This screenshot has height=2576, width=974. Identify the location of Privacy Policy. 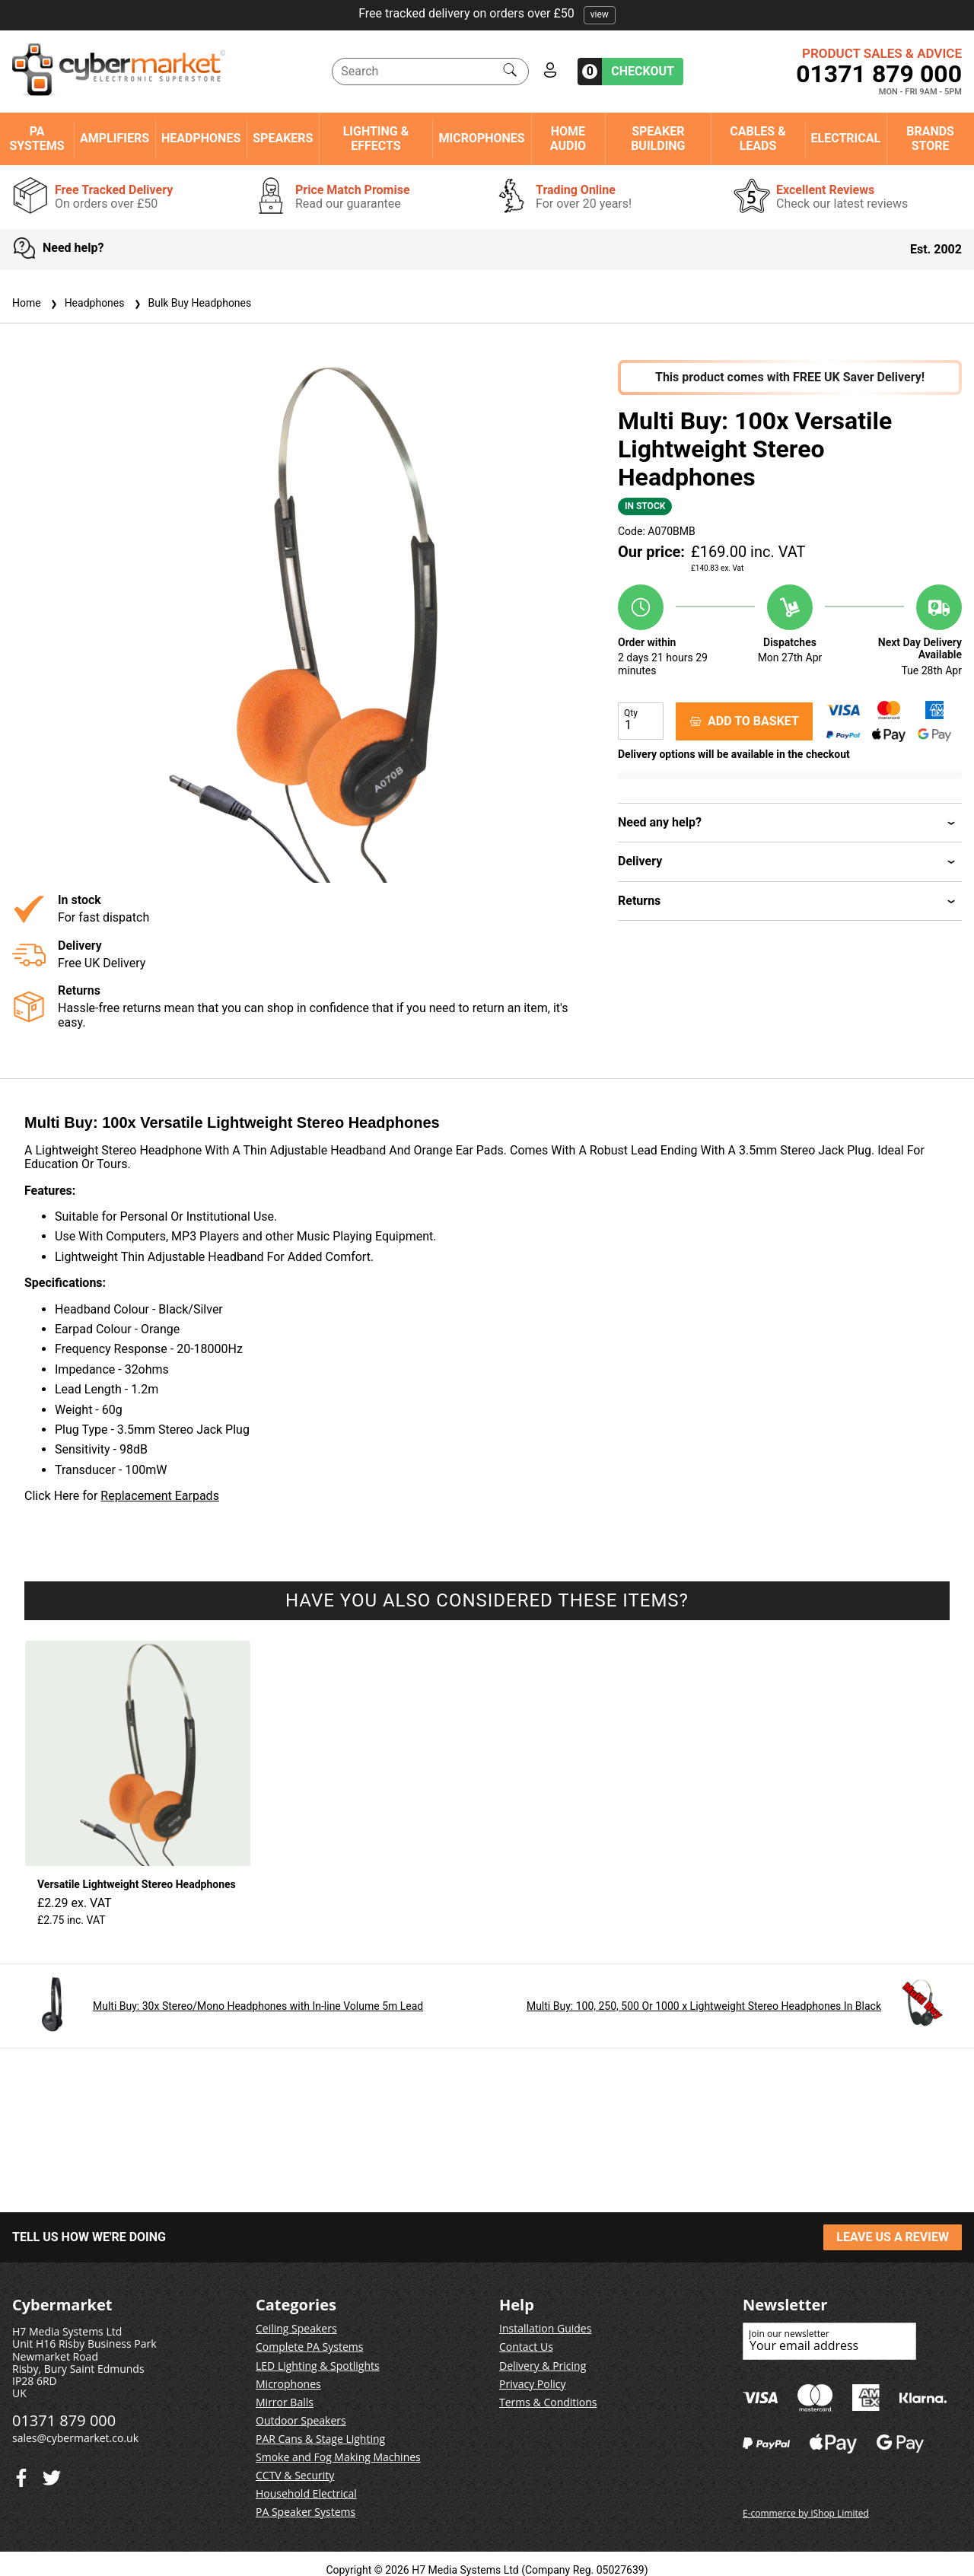
(532, 2384).